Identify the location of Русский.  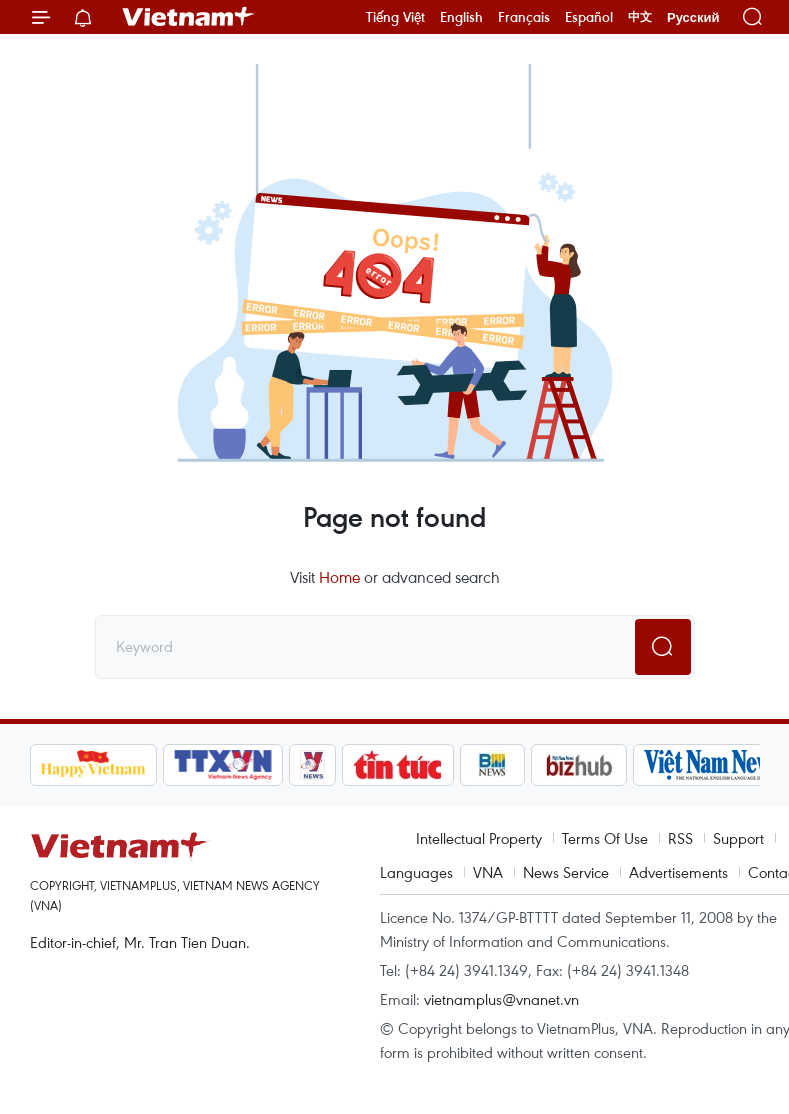
(693, 17).